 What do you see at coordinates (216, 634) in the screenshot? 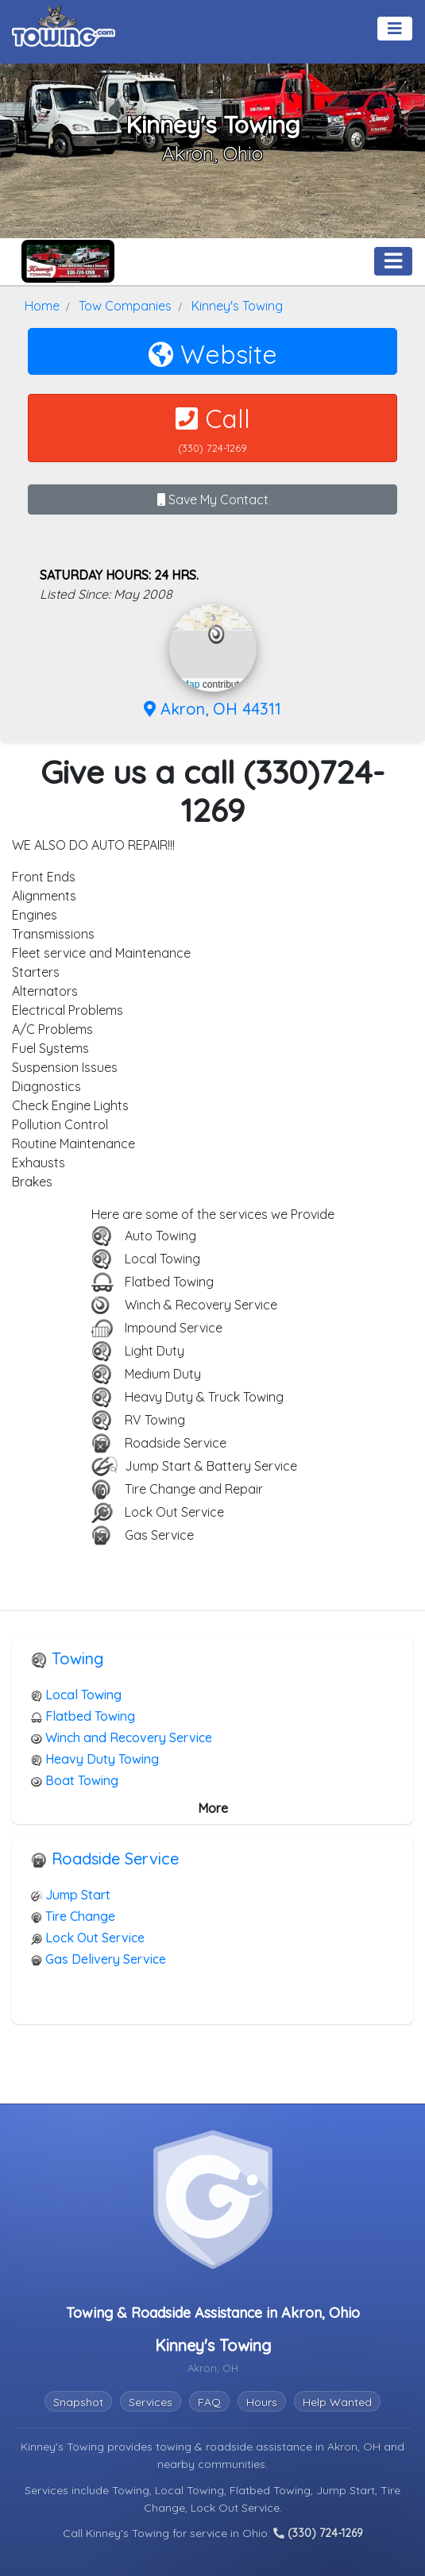
I see `[button]` at bounding box center [216, 634].